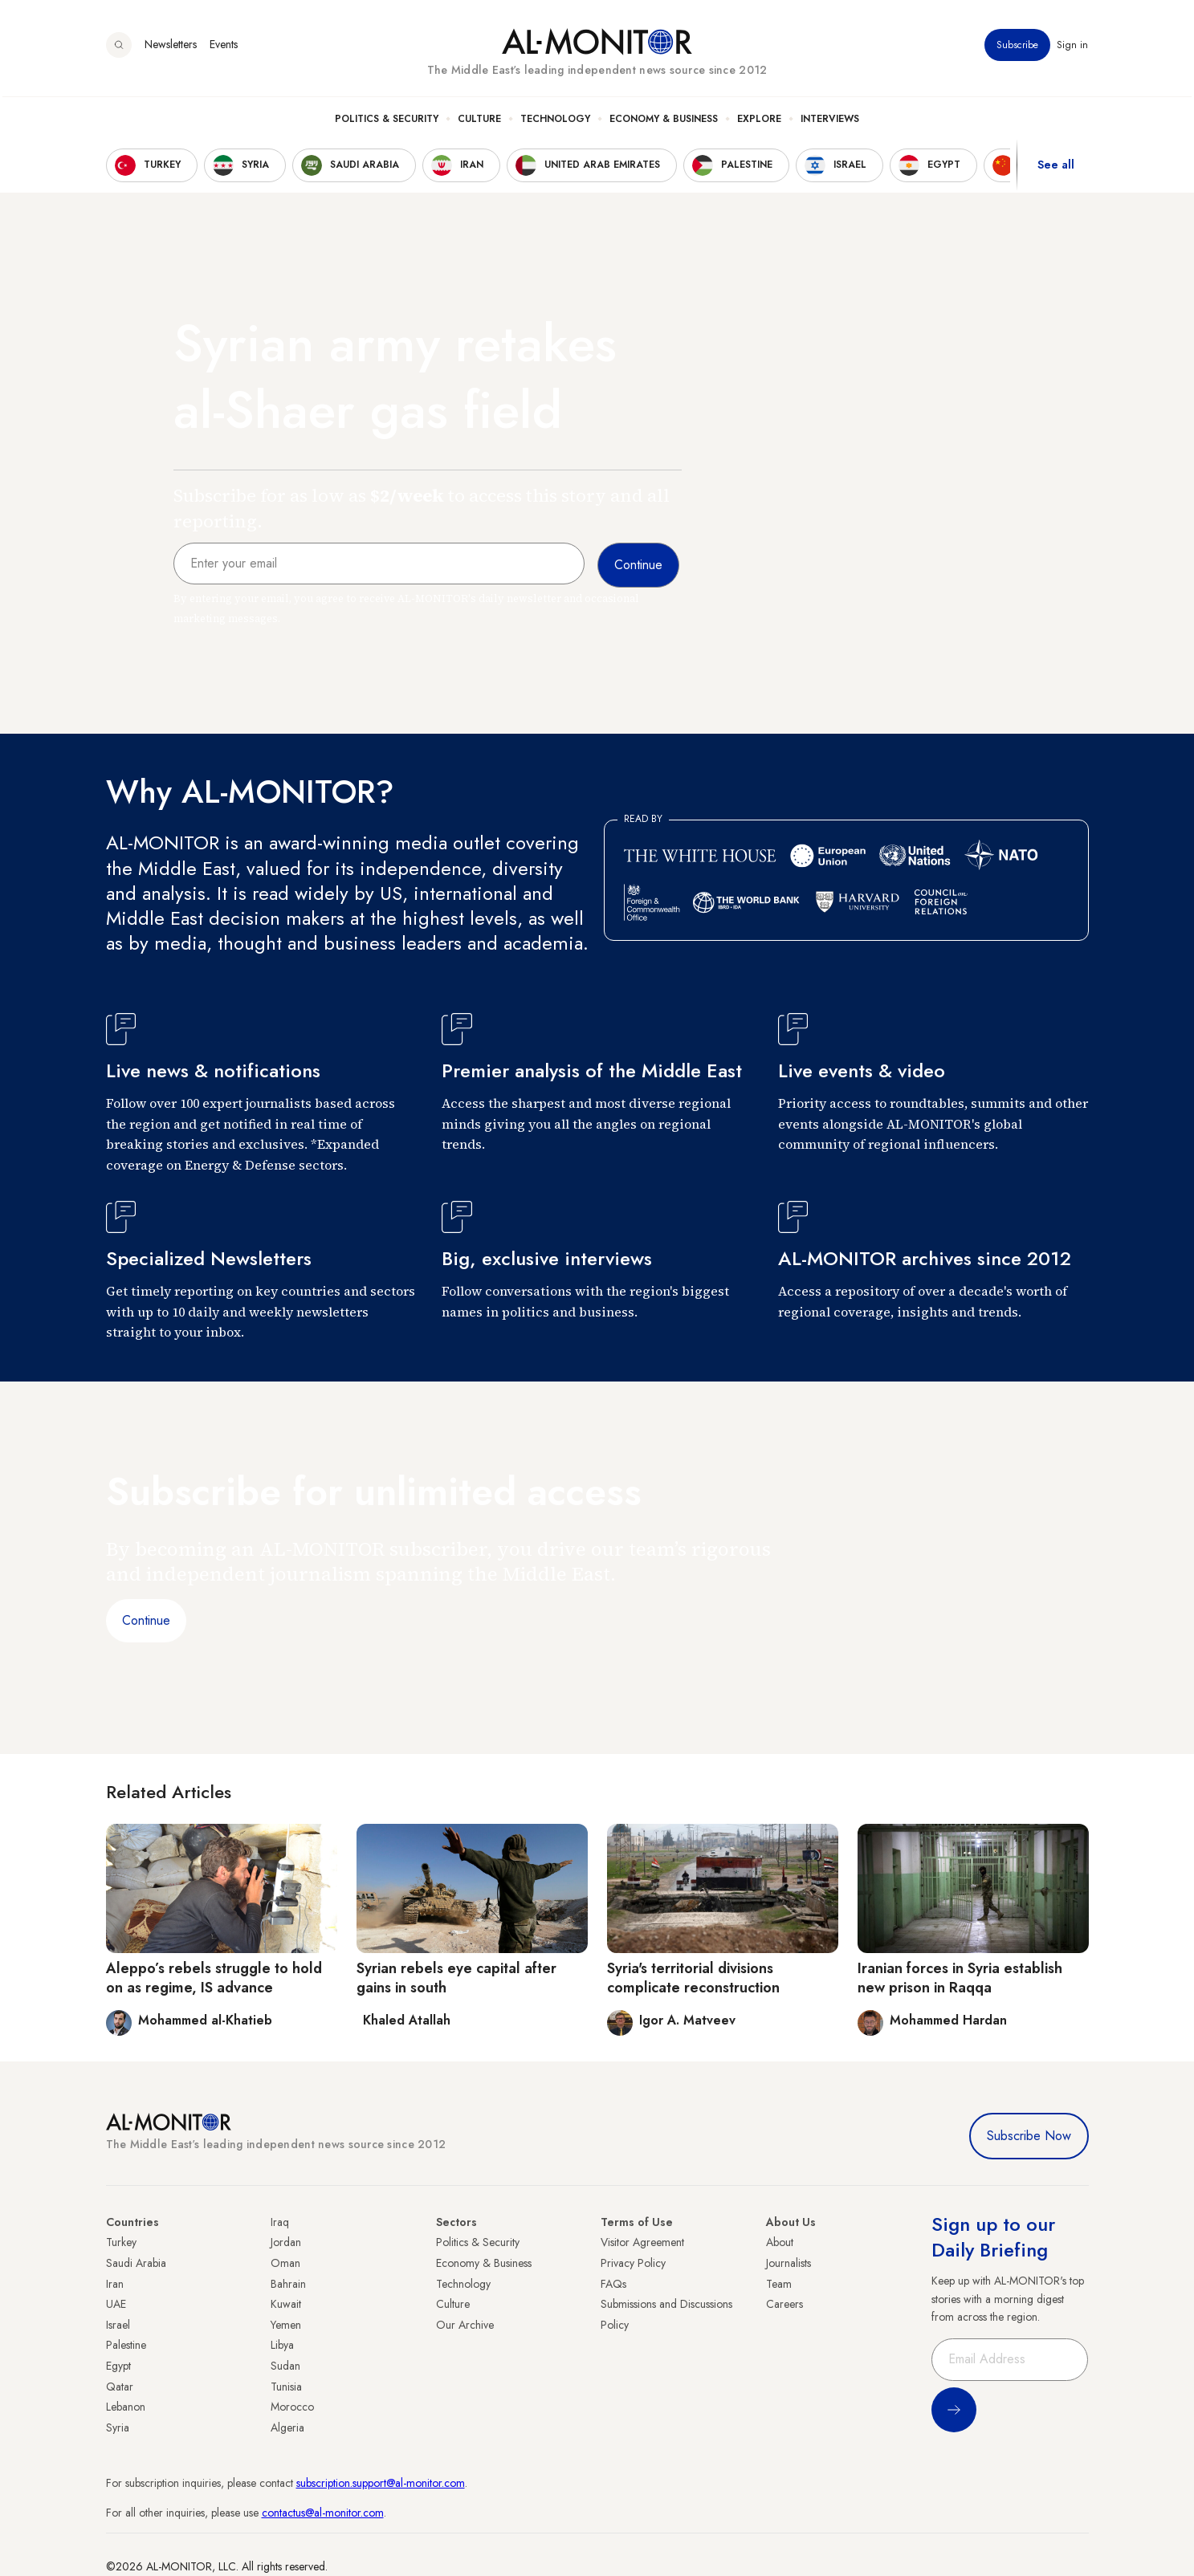  Describe the element at coordinates (479, 121) in the screenshot. I see `Culture` at that location.